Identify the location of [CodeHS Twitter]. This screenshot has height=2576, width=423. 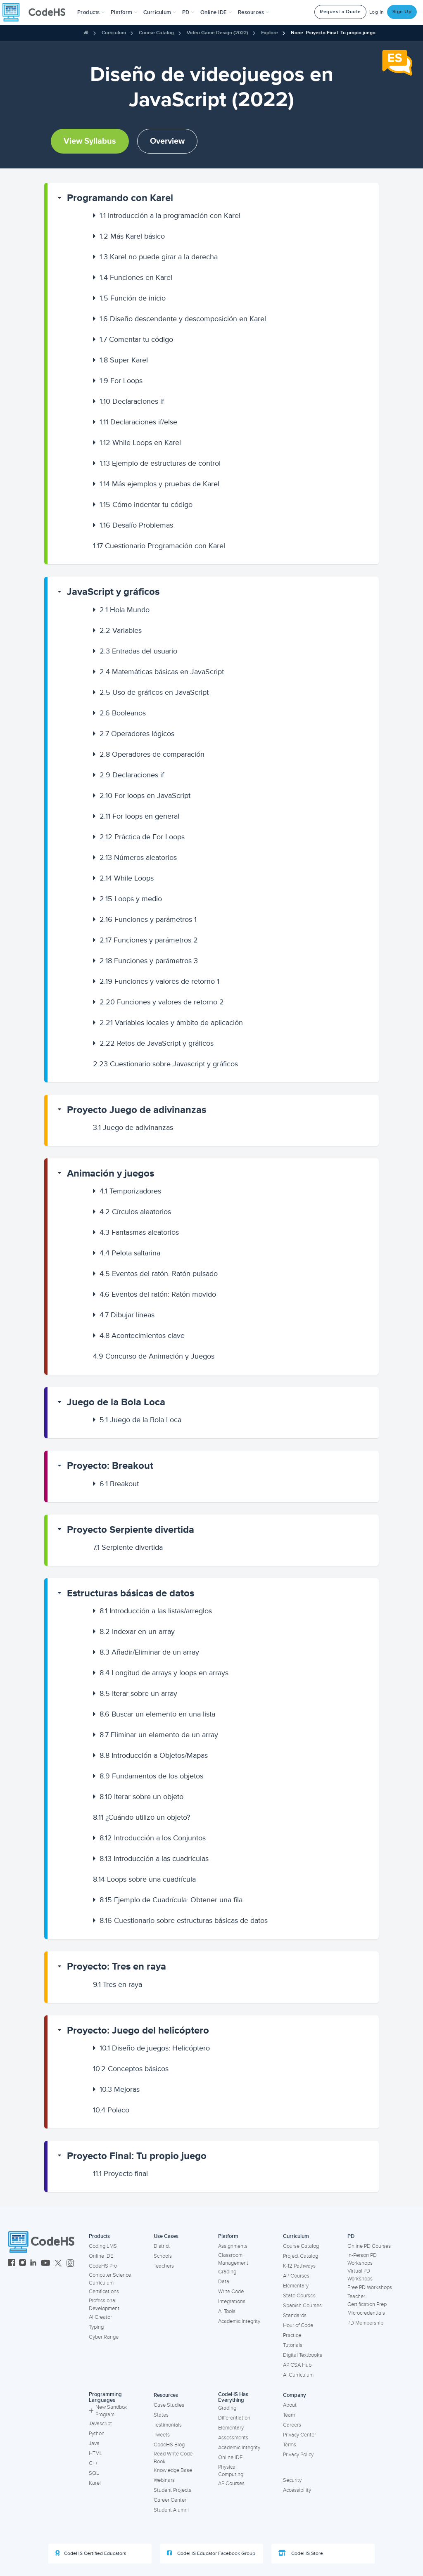
(58, 2263).